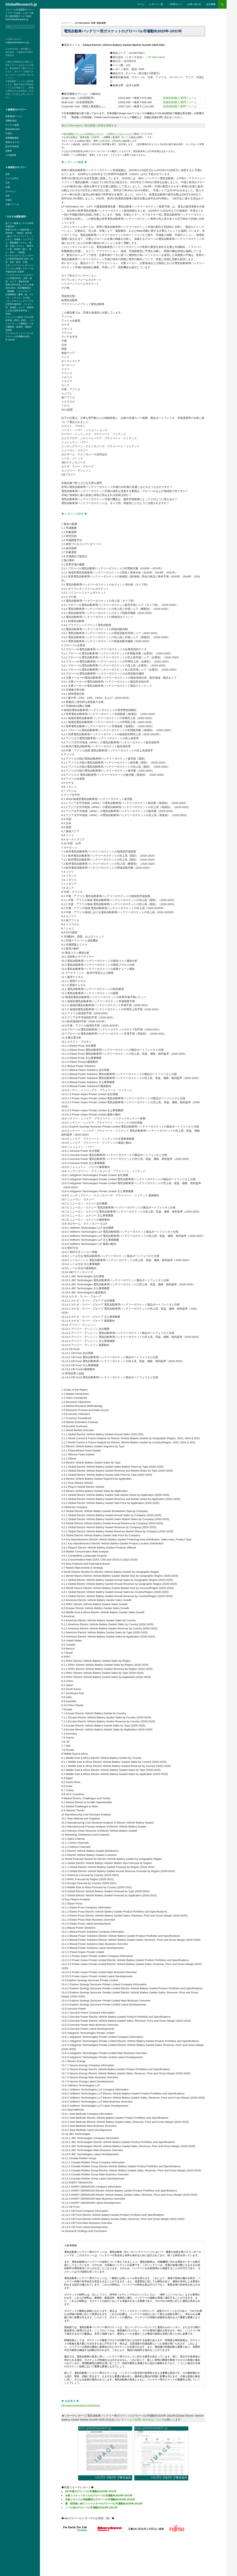 This screenshot has height=2576, width=237. What do you see at coordinates (156, 4) in the screenshot?
I see `レポート一覧` at bounding box center [156, 4].